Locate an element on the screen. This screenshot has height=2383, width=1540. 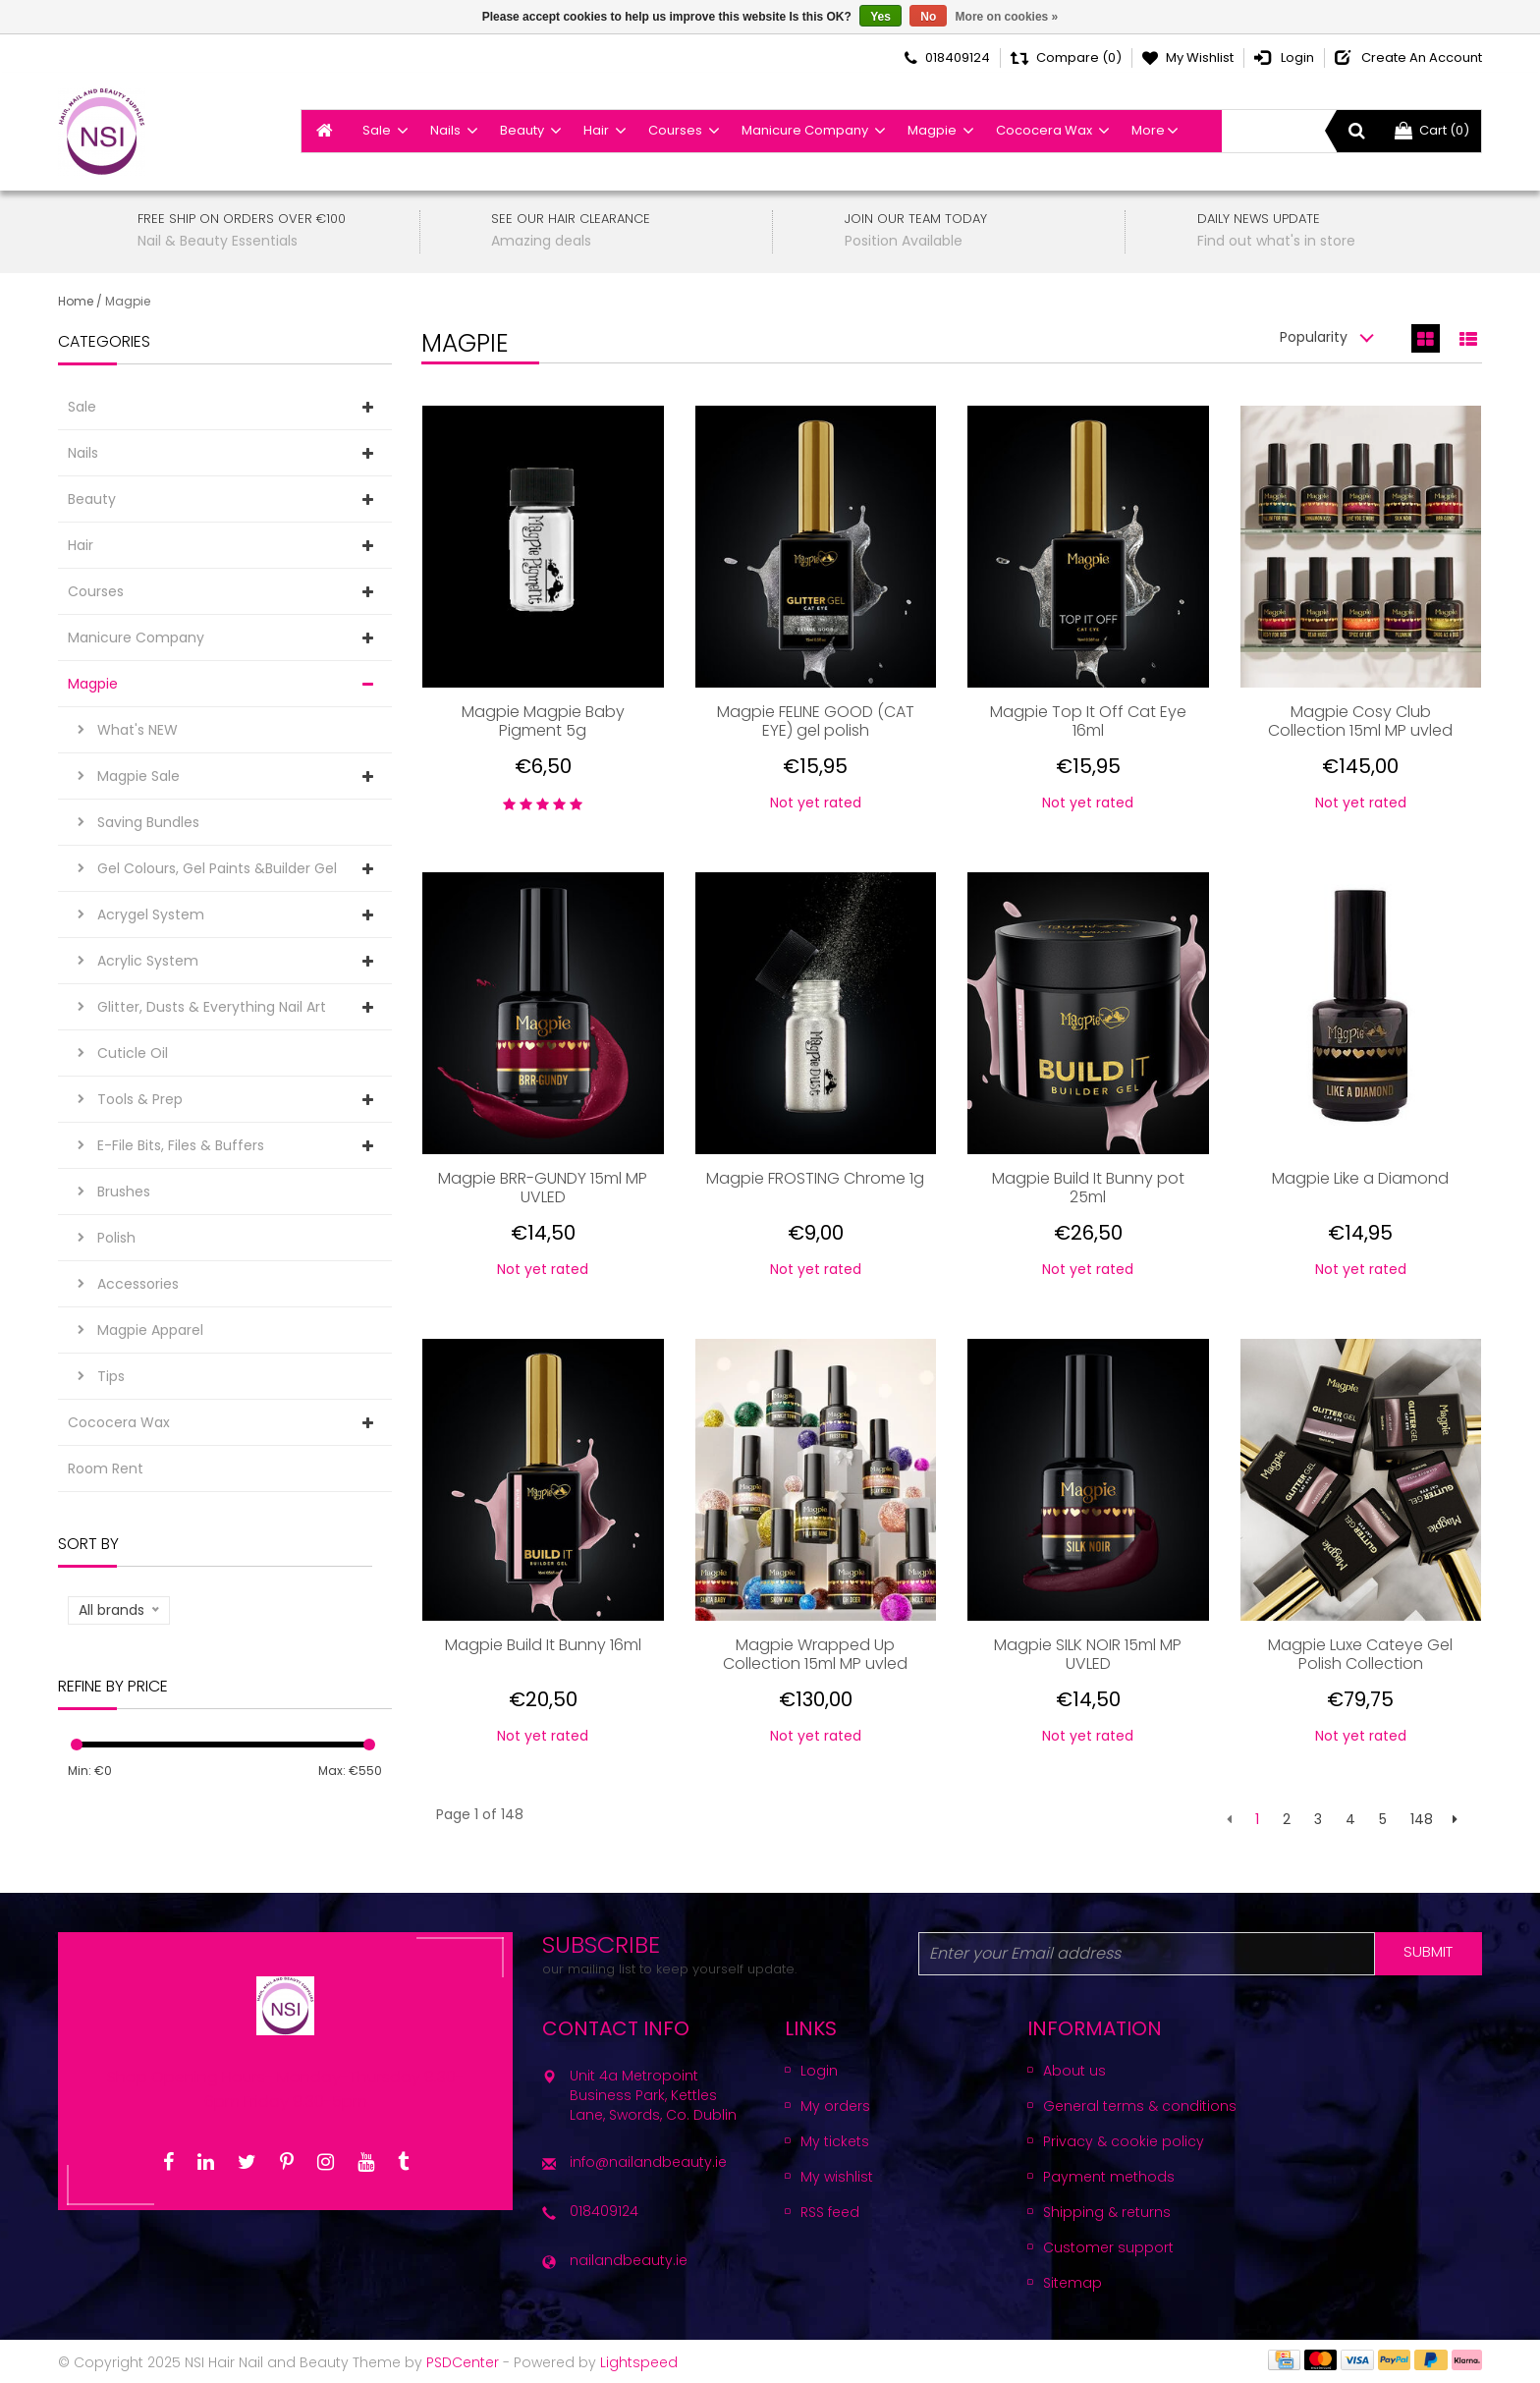
More on cookies » is located at coordinates (1007, 17).